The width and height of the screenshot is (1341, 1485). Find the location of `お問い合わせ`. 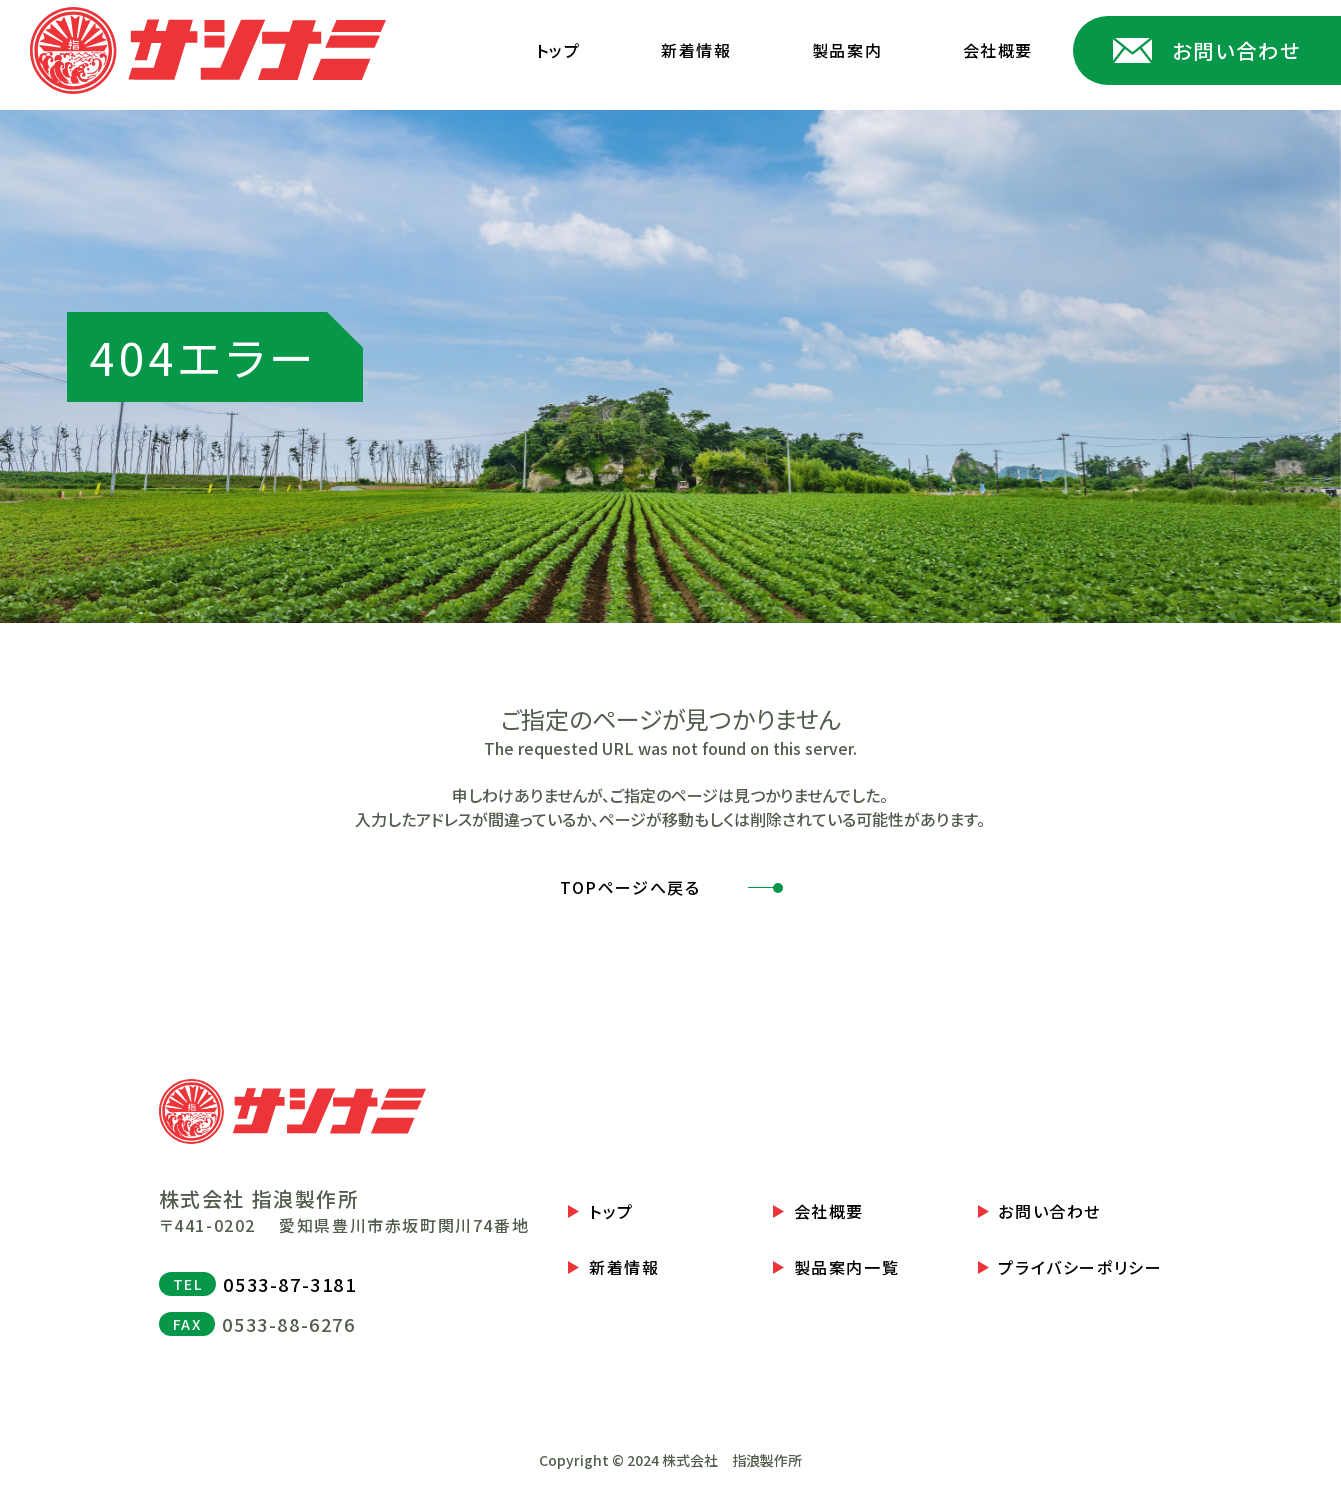

お問い合わせ is located at coordinates (1049, 1211).